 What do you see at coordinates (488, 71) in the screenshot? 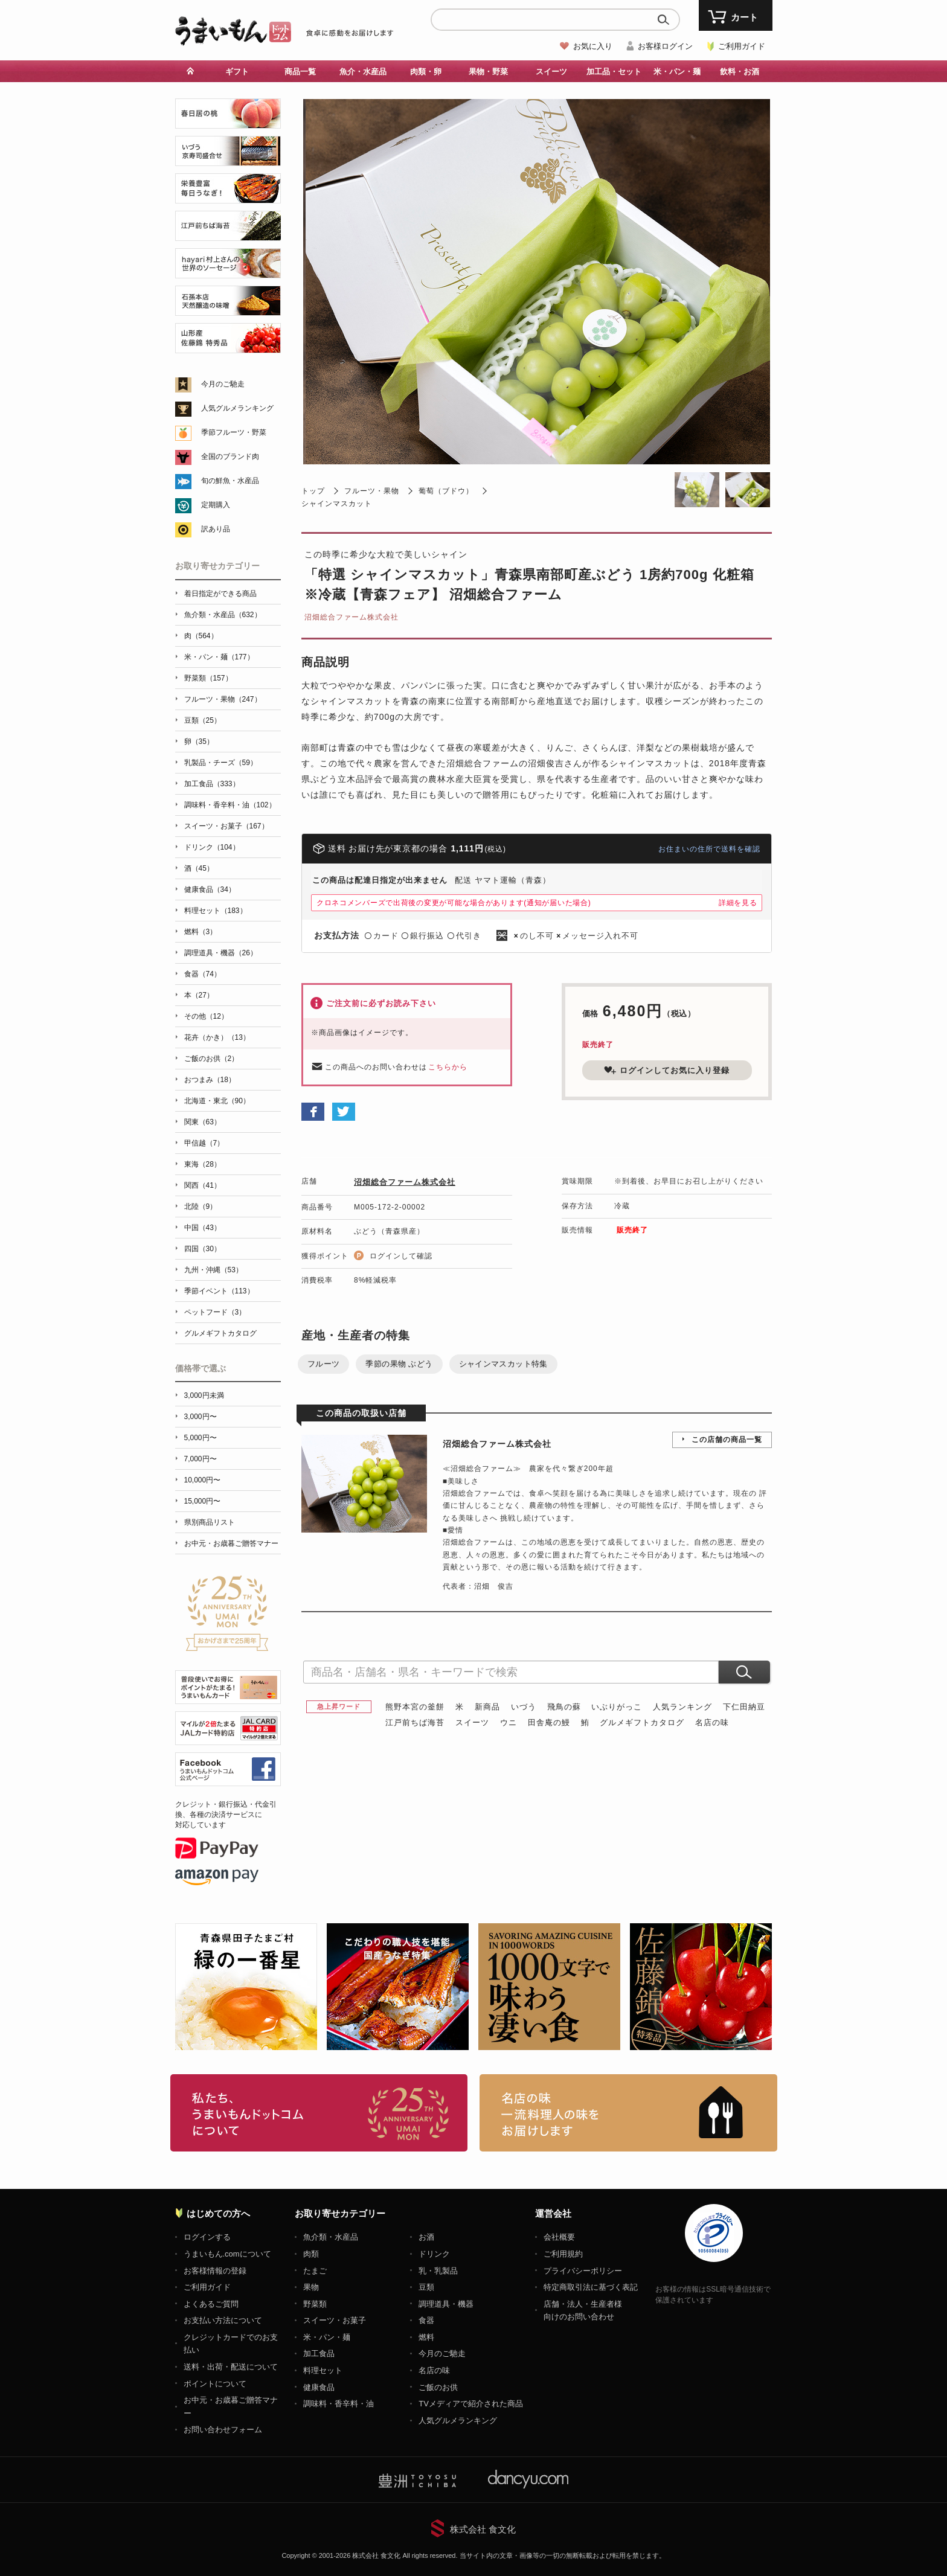
I see `果物・野菜` at bounding box center [488, 71].